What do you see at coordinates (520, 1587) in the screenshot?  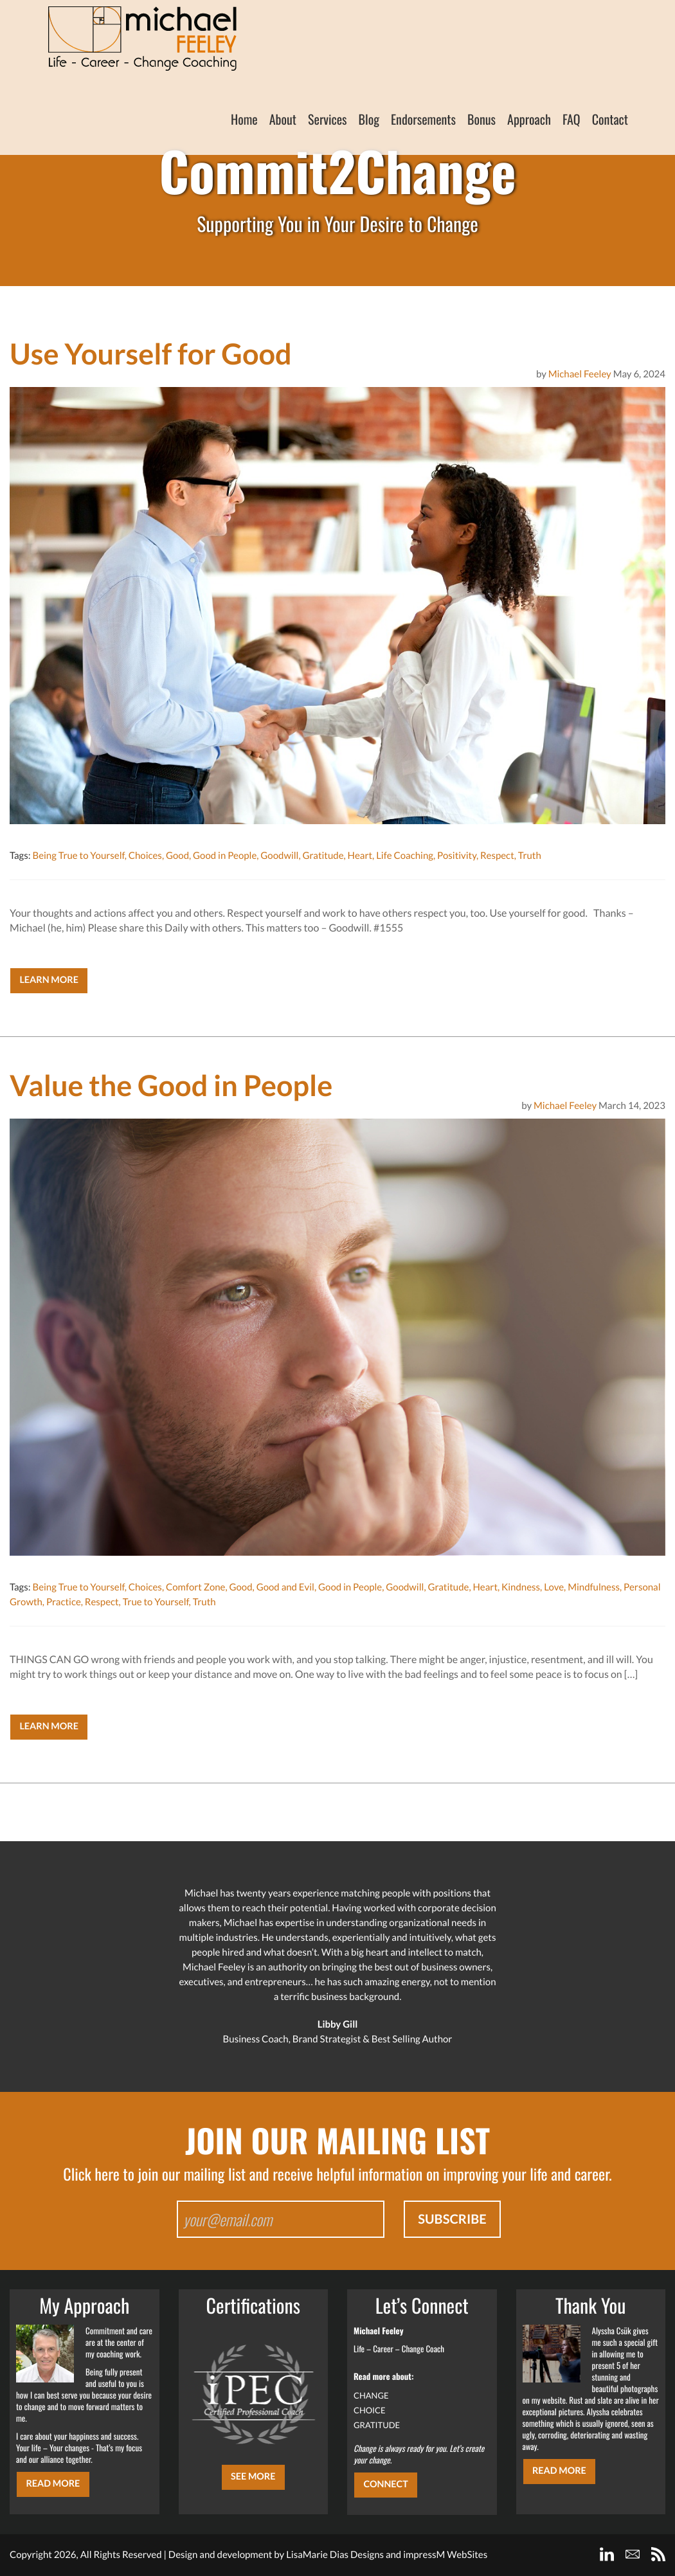 I see `Kindness` at bounding box center [520, 1587].